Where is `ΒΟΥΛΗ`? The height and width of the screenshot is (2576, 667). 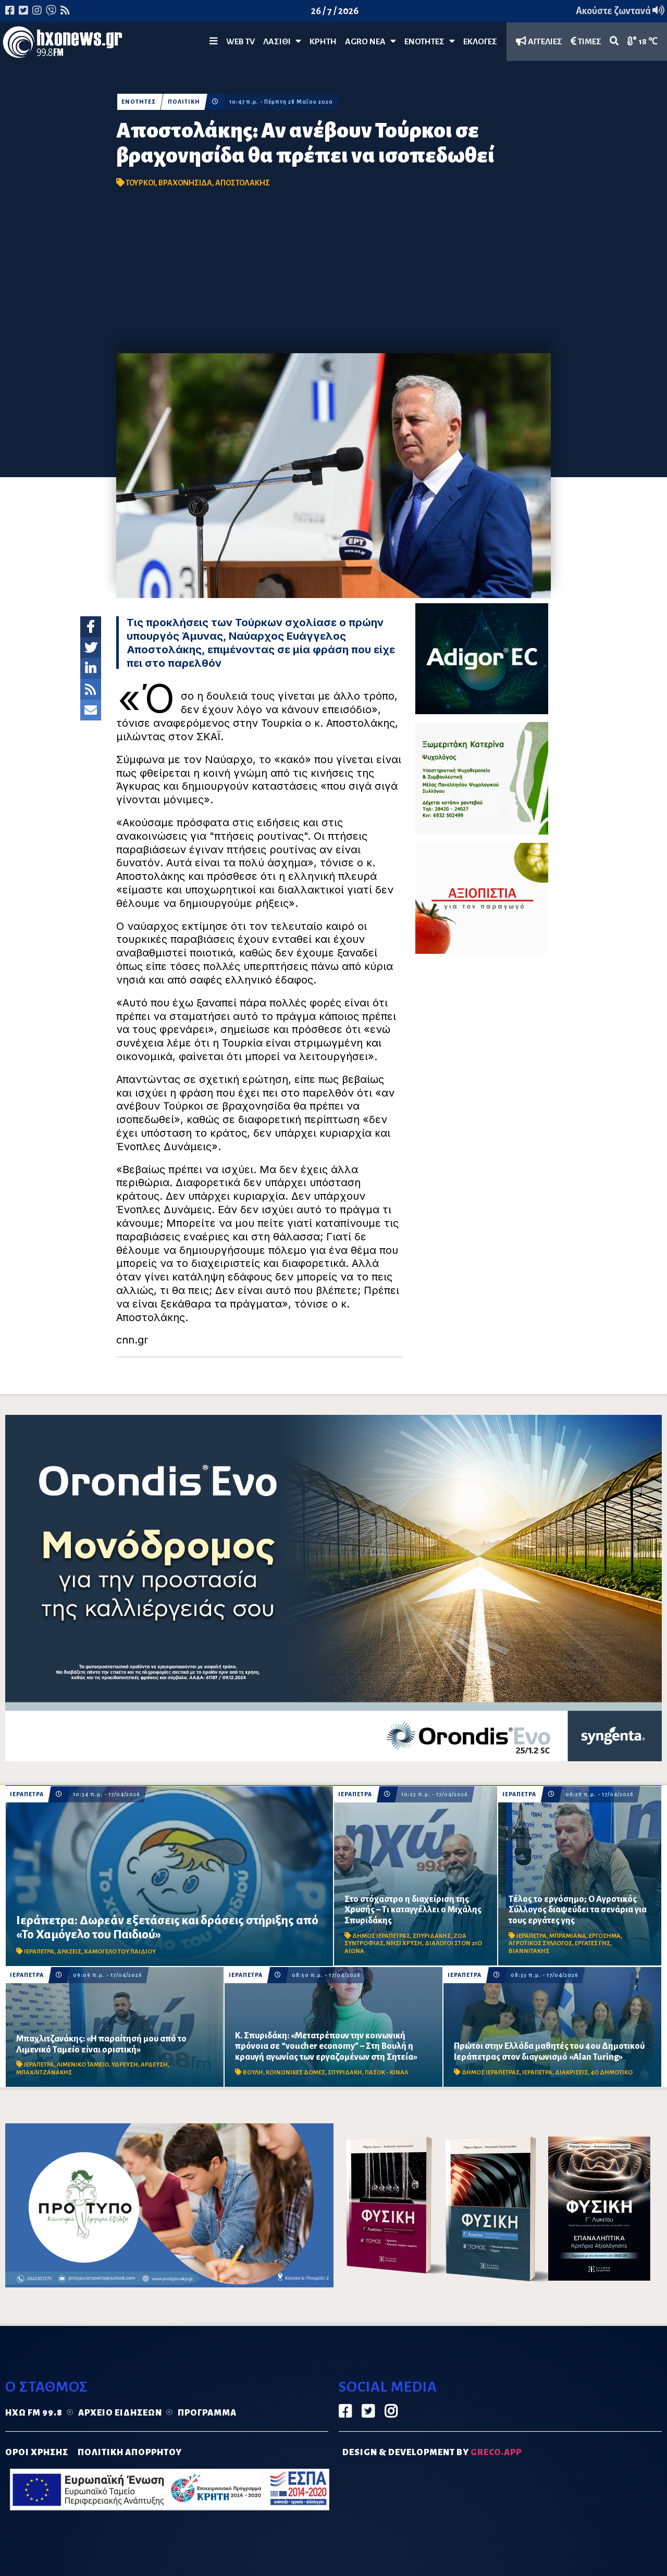
ΒΟΥΛΗ is located at coordinates (253, 2072).